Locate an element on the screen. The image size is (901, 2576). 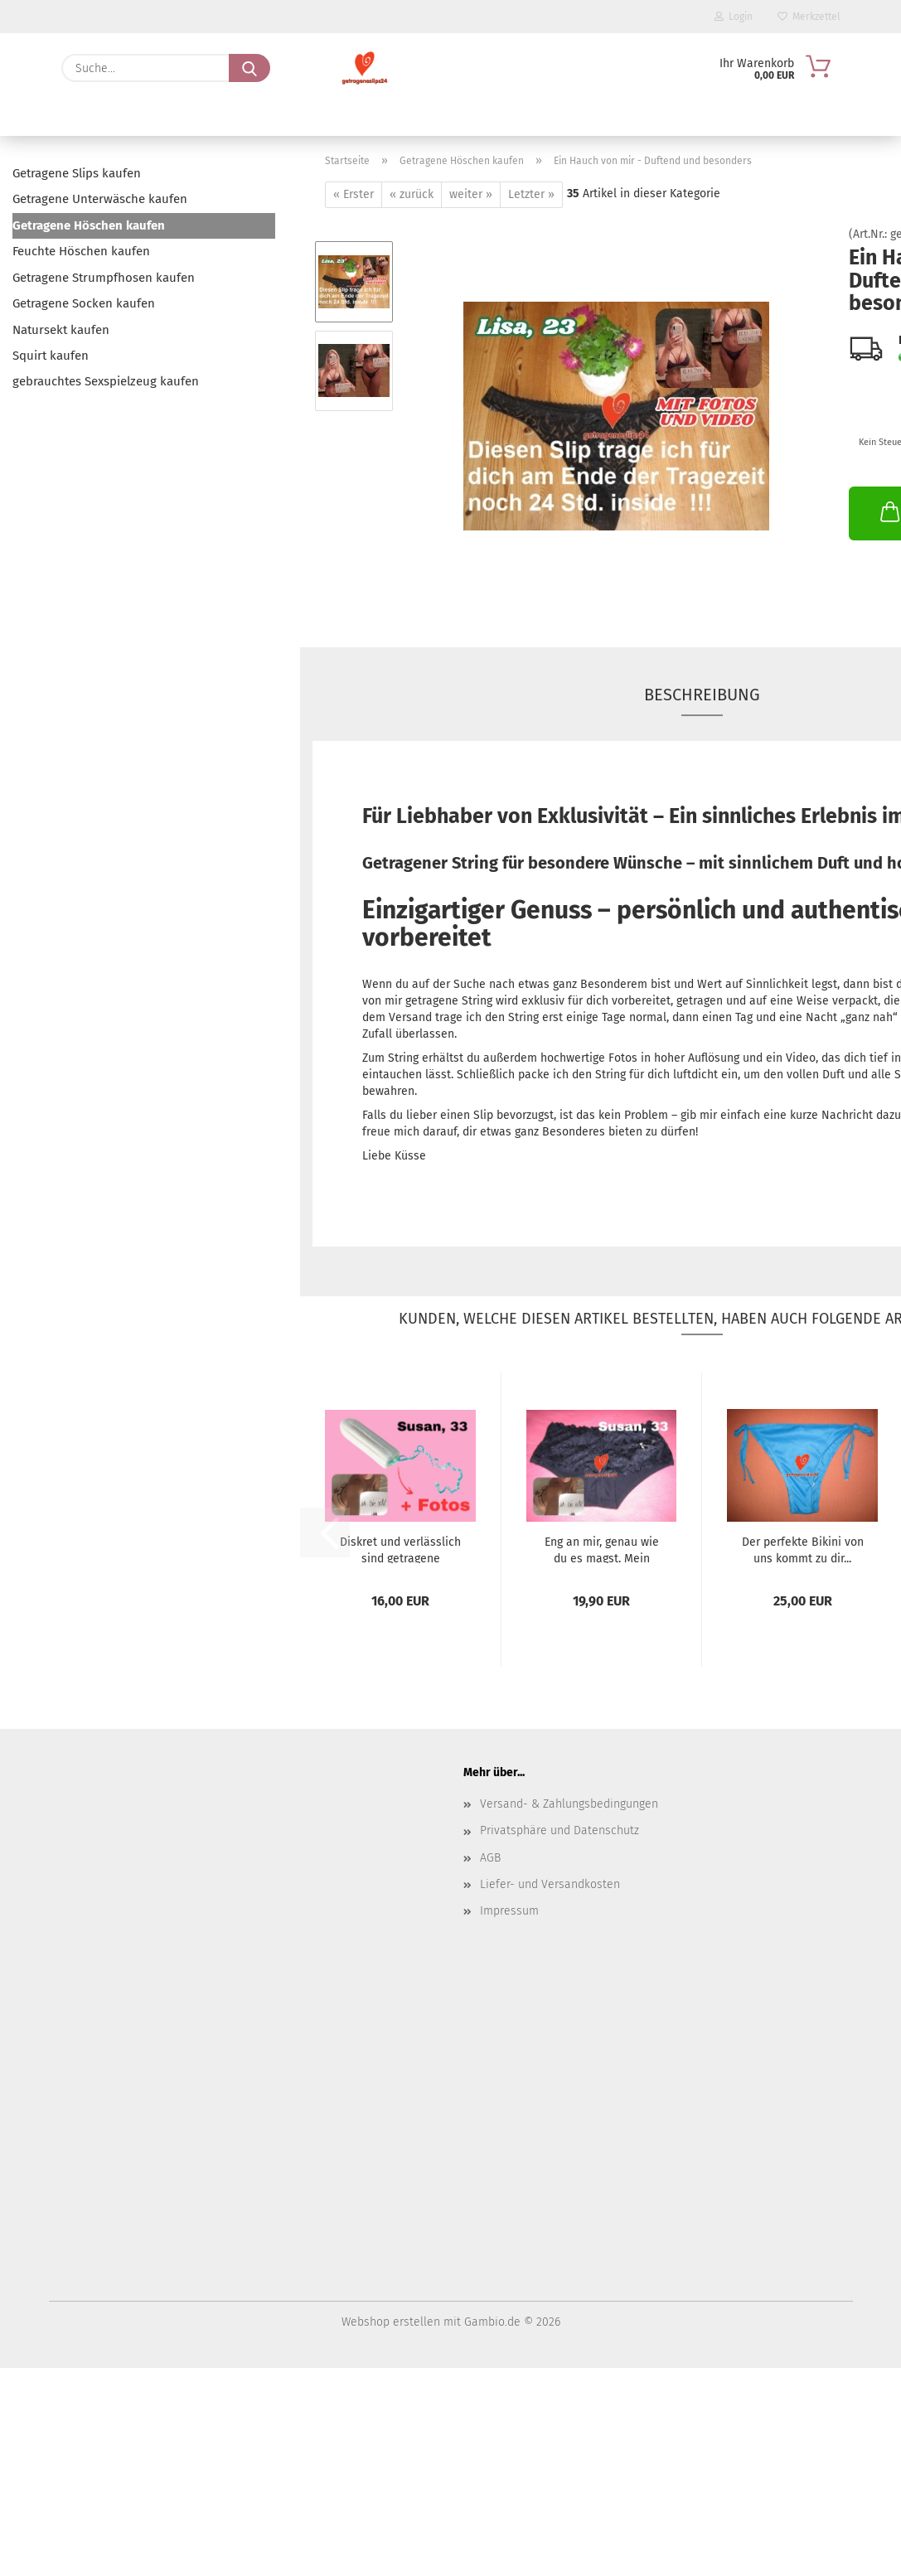
« zurück is located at coordinates (412, 194).